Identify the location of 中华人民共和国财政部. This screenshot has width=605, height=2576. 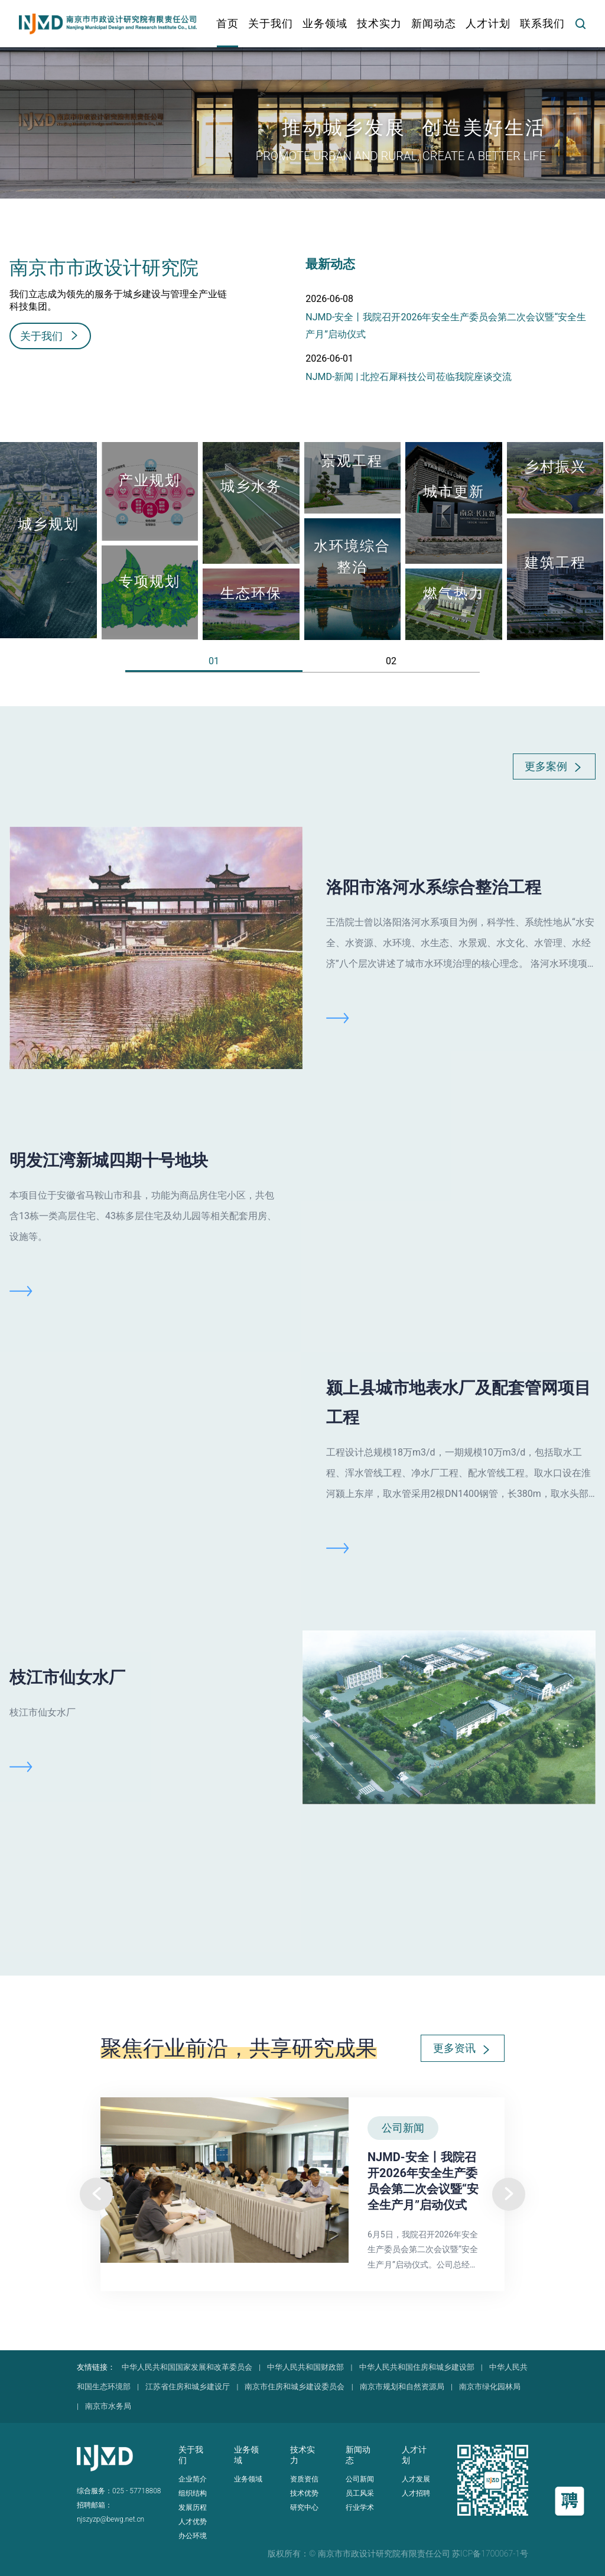
(305, 2367).